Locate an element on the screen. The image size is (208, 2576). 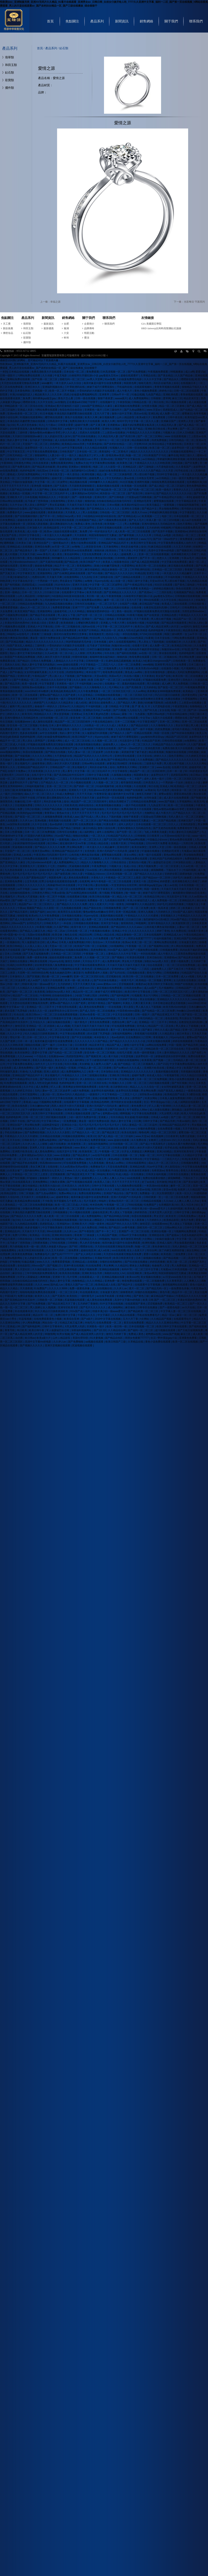
91福利视频导航 is located at coordinates (105, 786).